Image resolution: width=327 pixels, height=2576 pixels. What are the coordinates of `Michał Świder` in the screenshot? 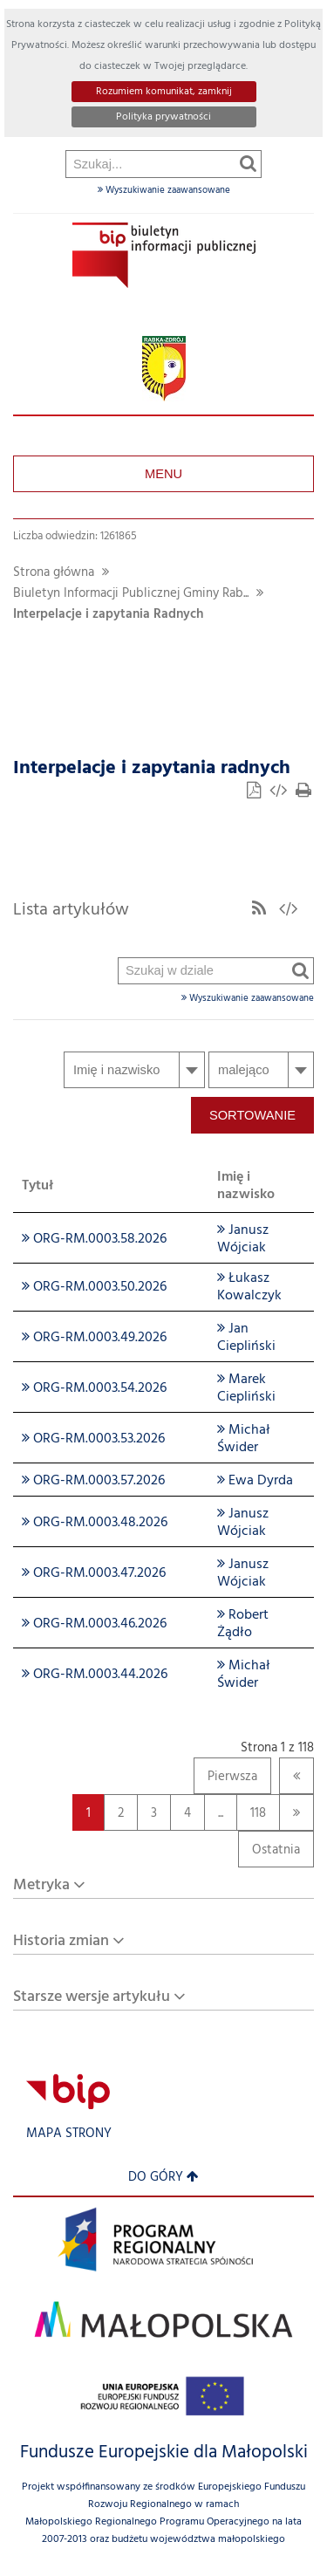 It's located at (243, 1439).